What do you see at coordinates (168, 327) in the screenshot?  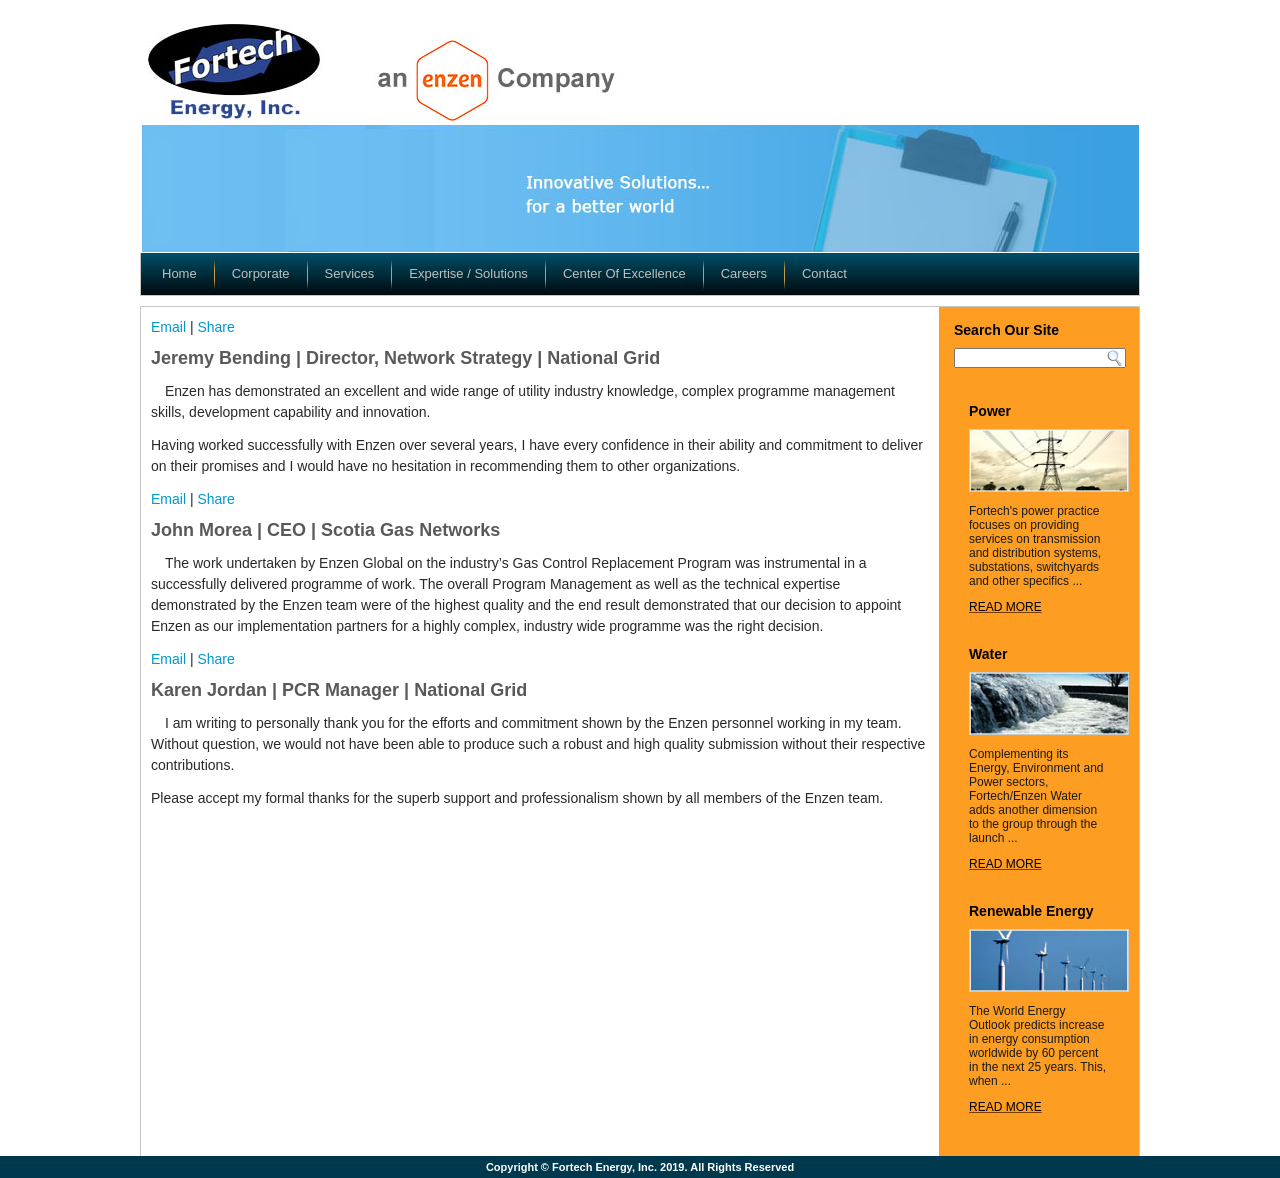 I see `Email` at bounding box center [168, 327].